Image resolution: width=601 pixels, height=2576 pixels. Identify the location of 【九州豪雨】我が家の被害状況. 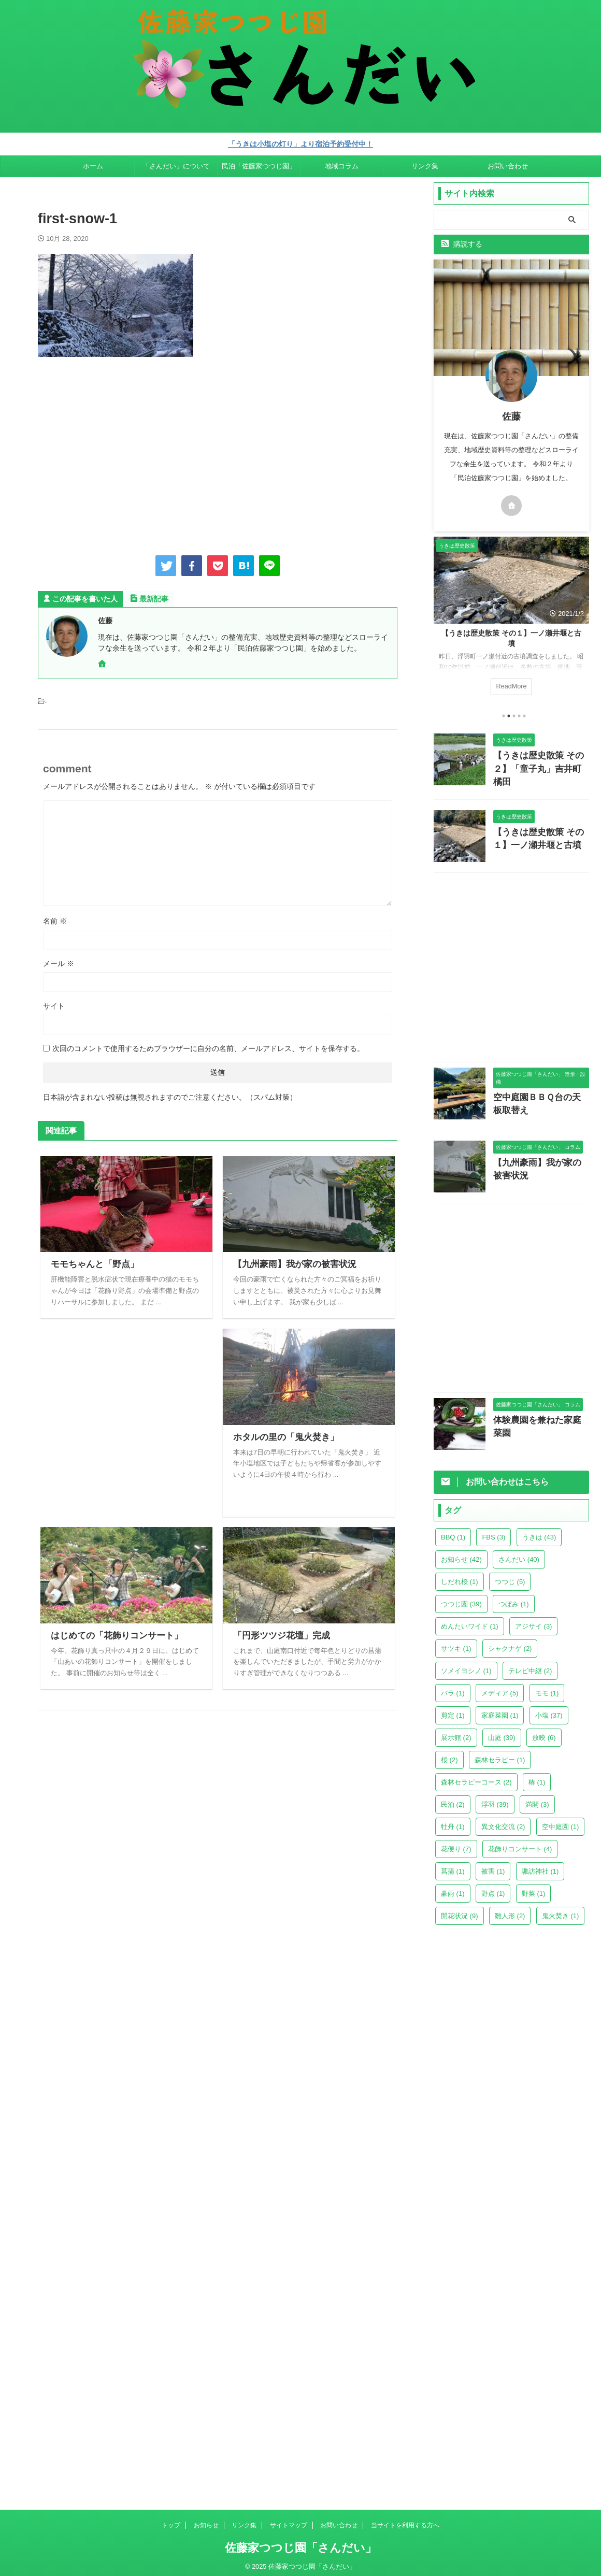
(291, 1262).